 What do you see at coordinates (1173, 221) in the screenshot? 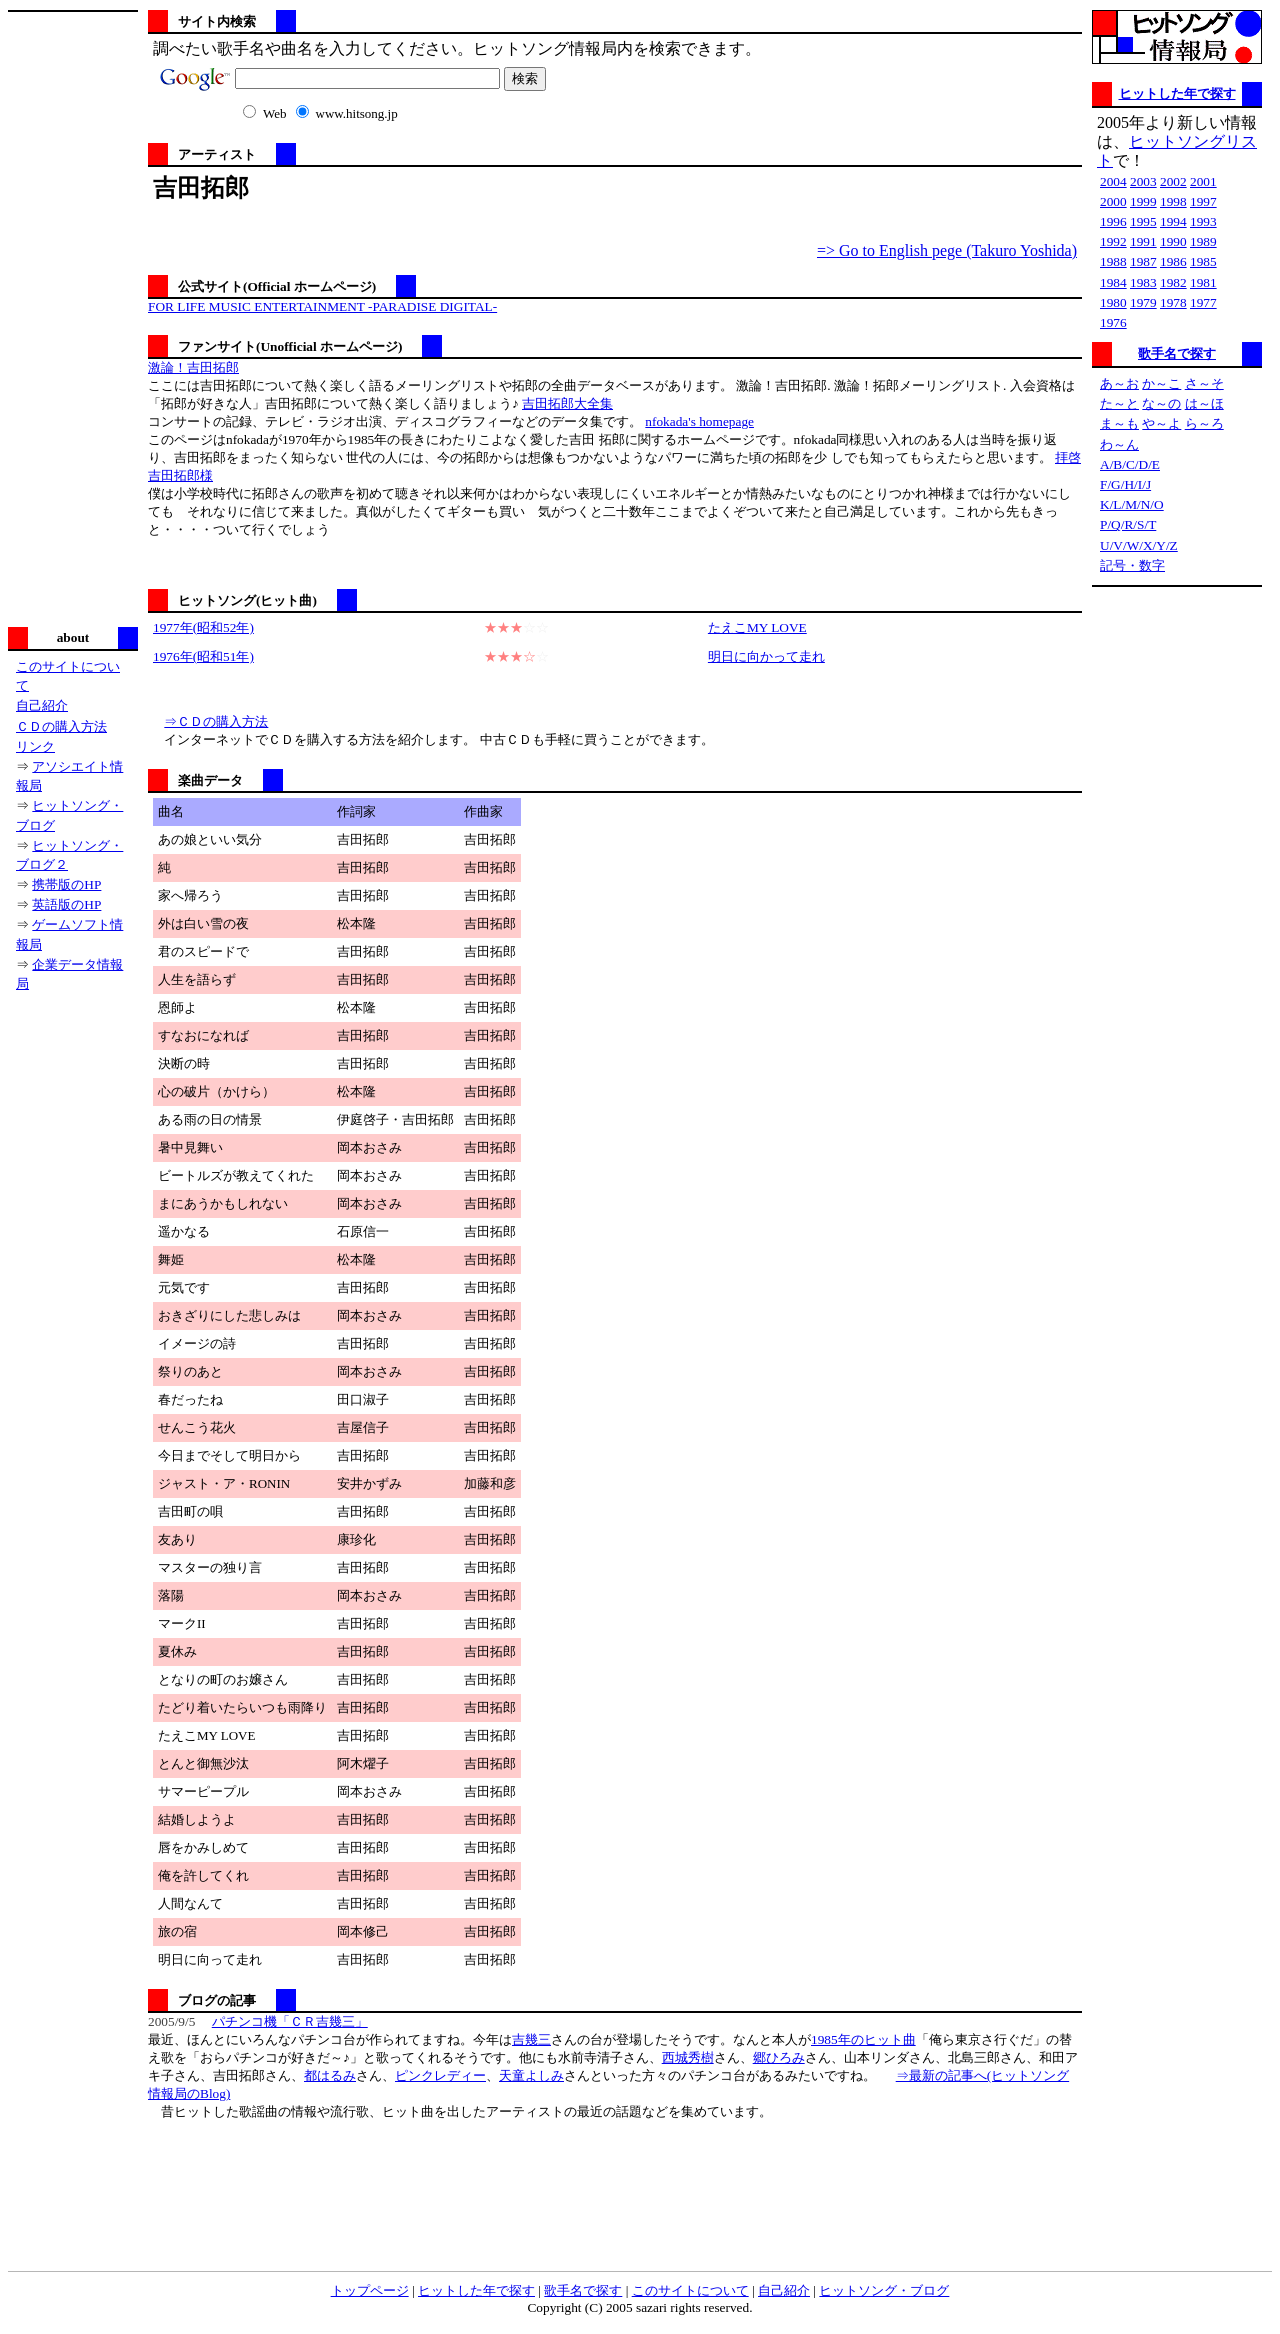
I see `1994` at bounding box center [1173, 221].